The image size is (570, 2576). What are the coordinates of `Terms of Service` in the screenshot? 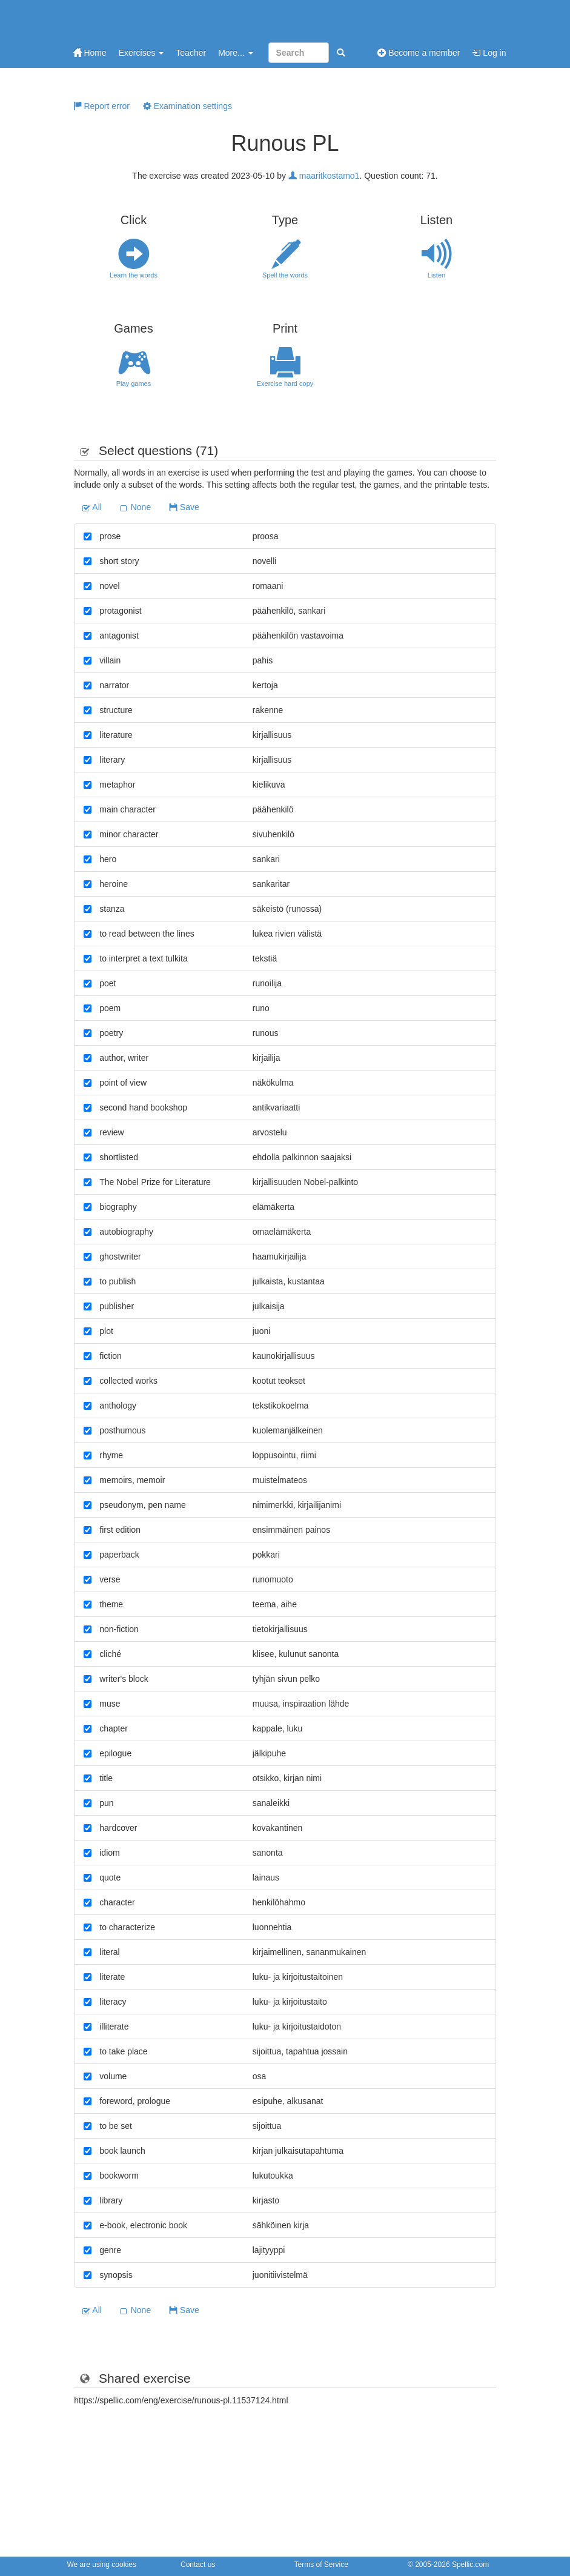 It's located at (321, 2564).